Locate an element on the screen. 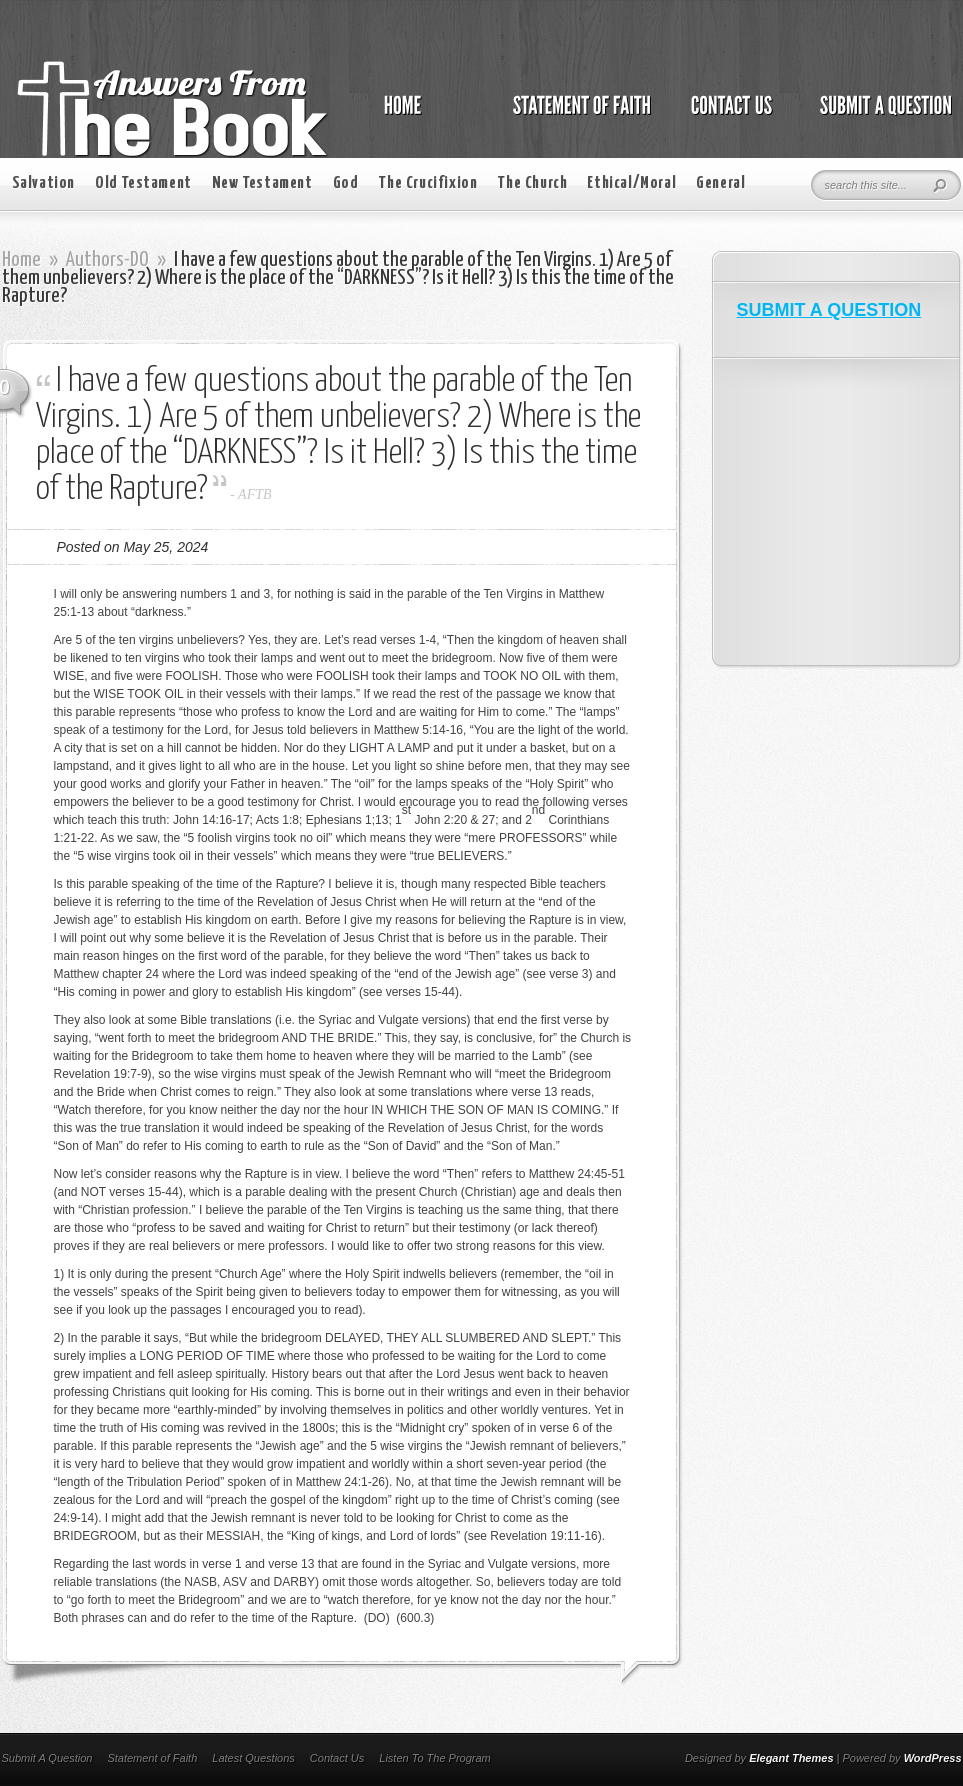  Statement of Faith is located at coordinates (152, 1758).